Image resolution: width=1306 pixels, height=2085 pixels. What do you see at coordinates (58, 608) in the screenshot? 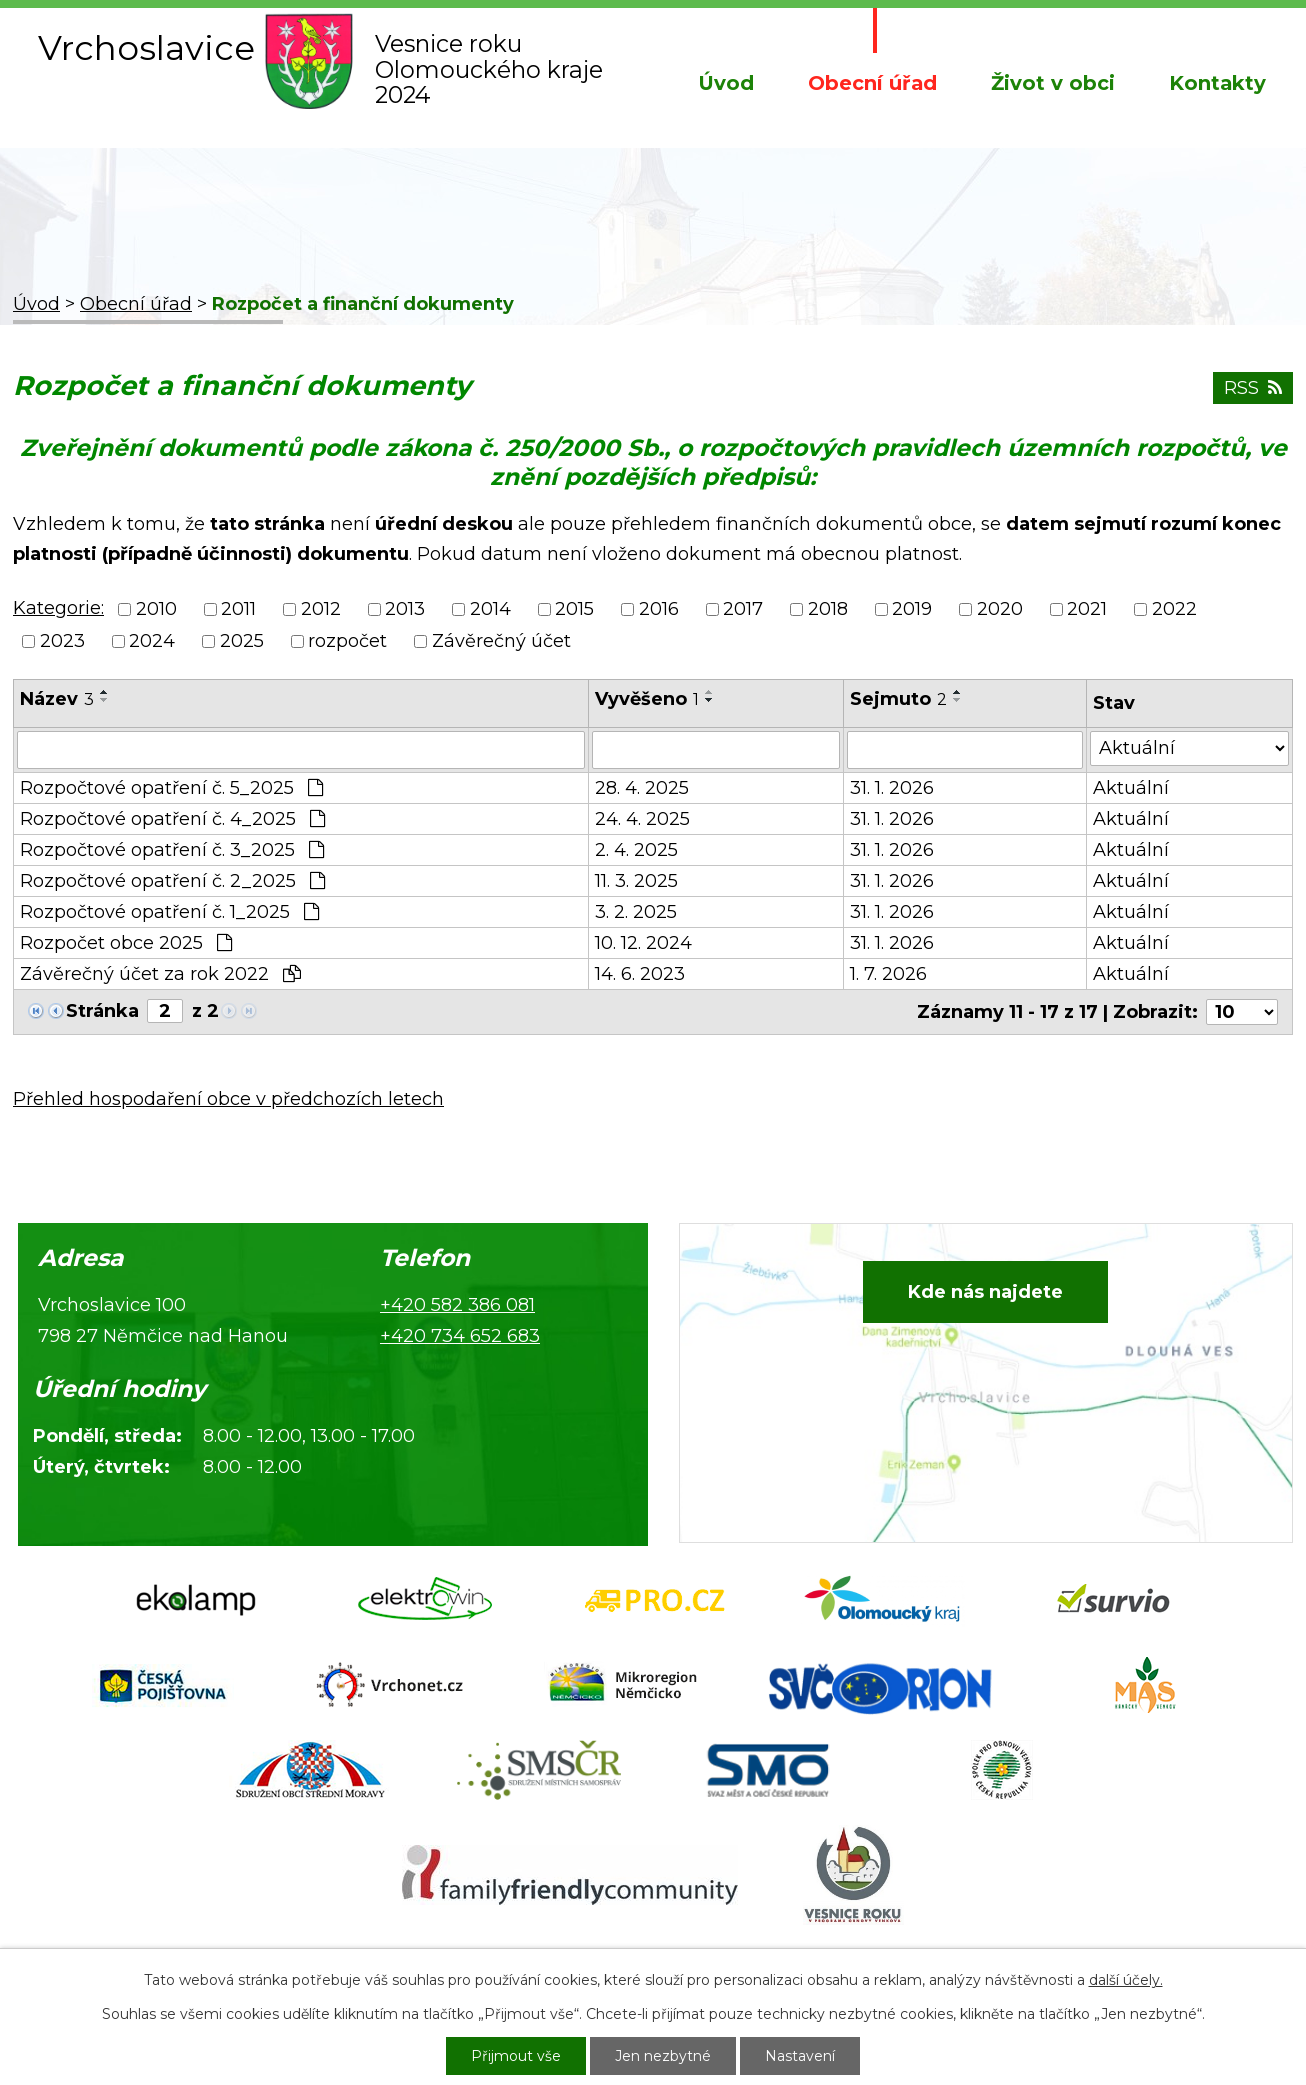
I see `Kategorie:` at bounding box center [58, 608].